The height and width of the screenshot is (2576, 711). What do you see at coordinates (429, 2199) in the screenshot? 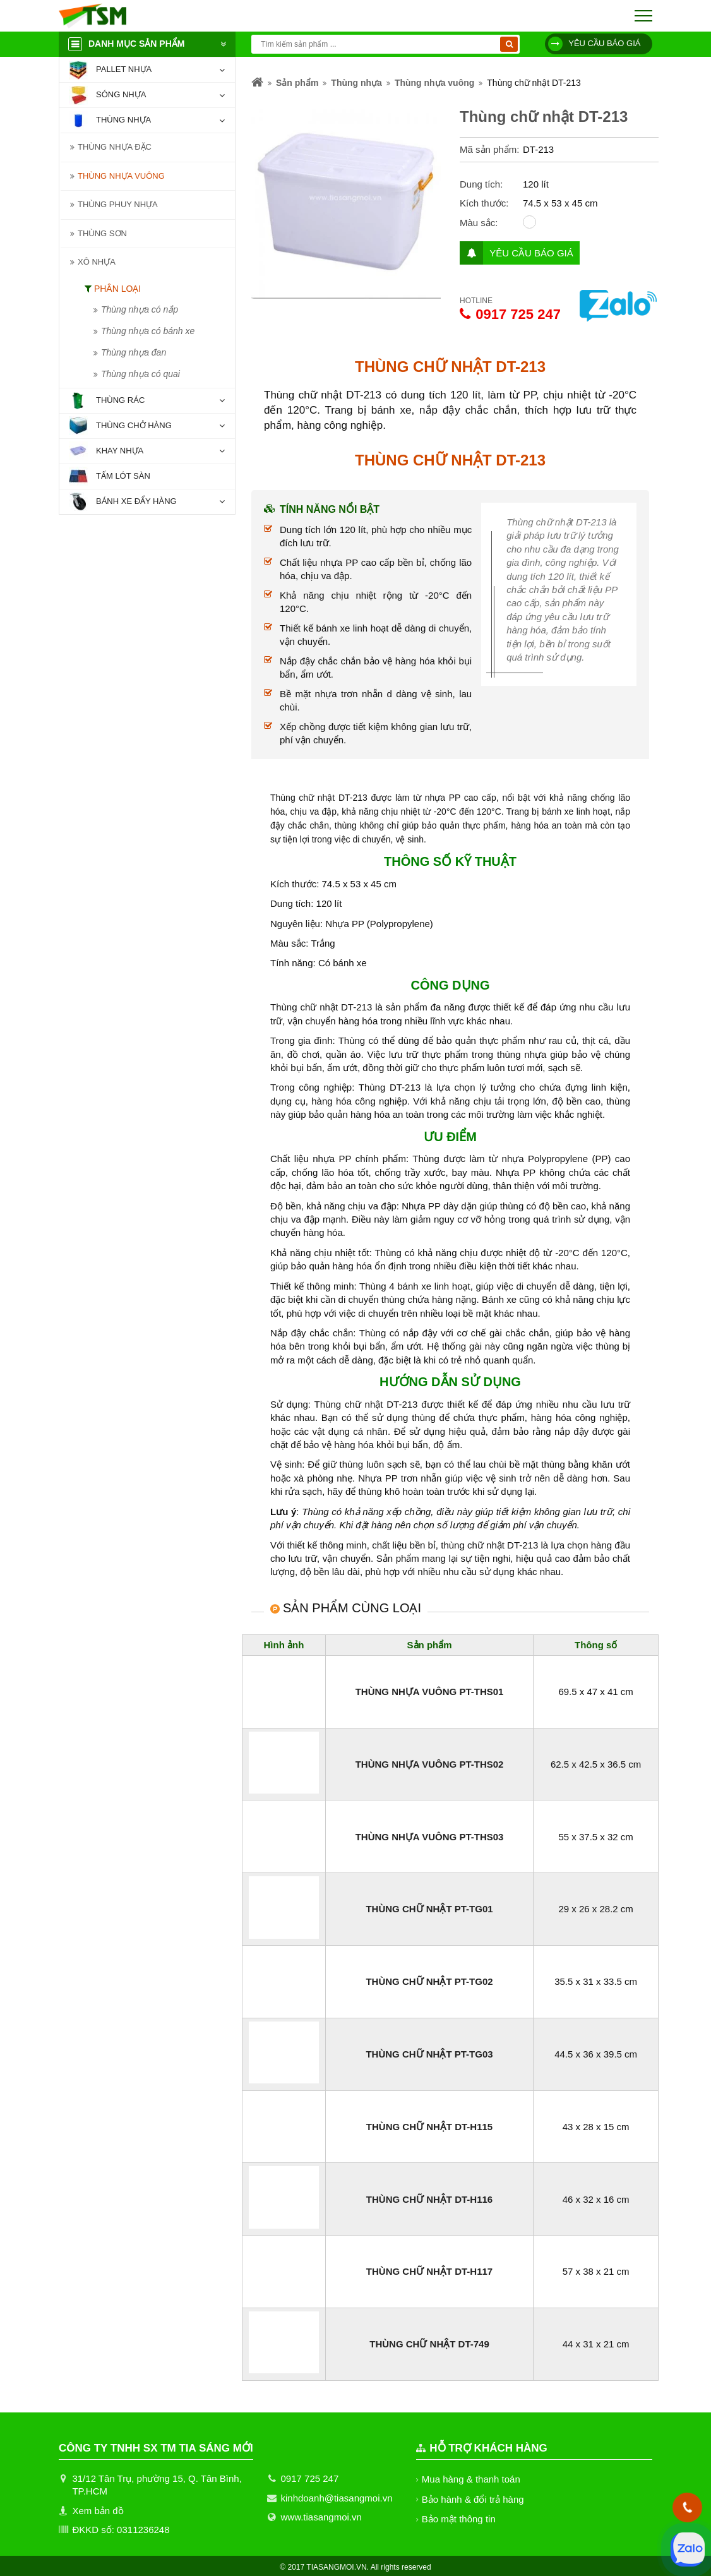
I see `Thùng chữ nhật DT-H116` at bounding box center [429, 2199].